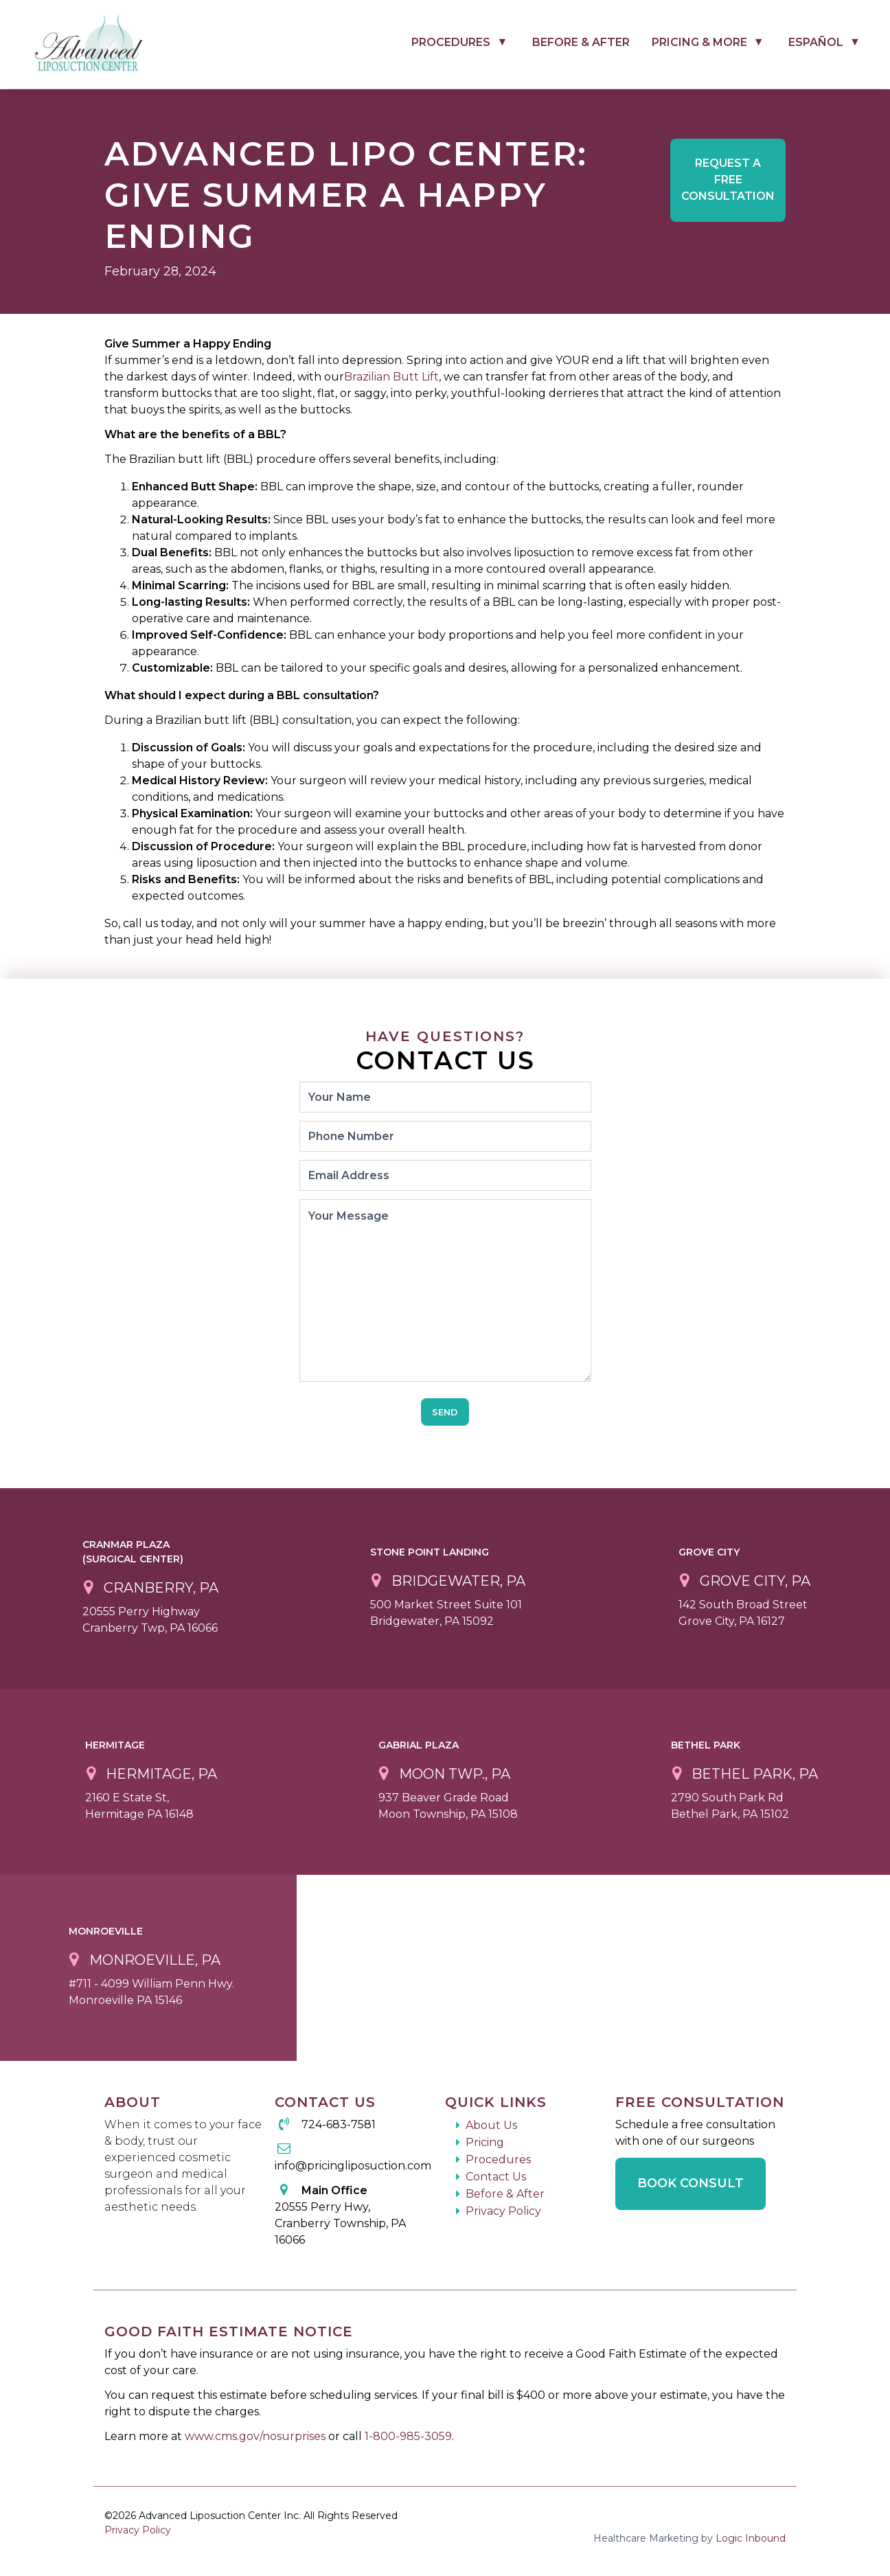  Describe the element at coordinates (751, 2538) in the screenshot. I see `Logic Inbound` at that location.